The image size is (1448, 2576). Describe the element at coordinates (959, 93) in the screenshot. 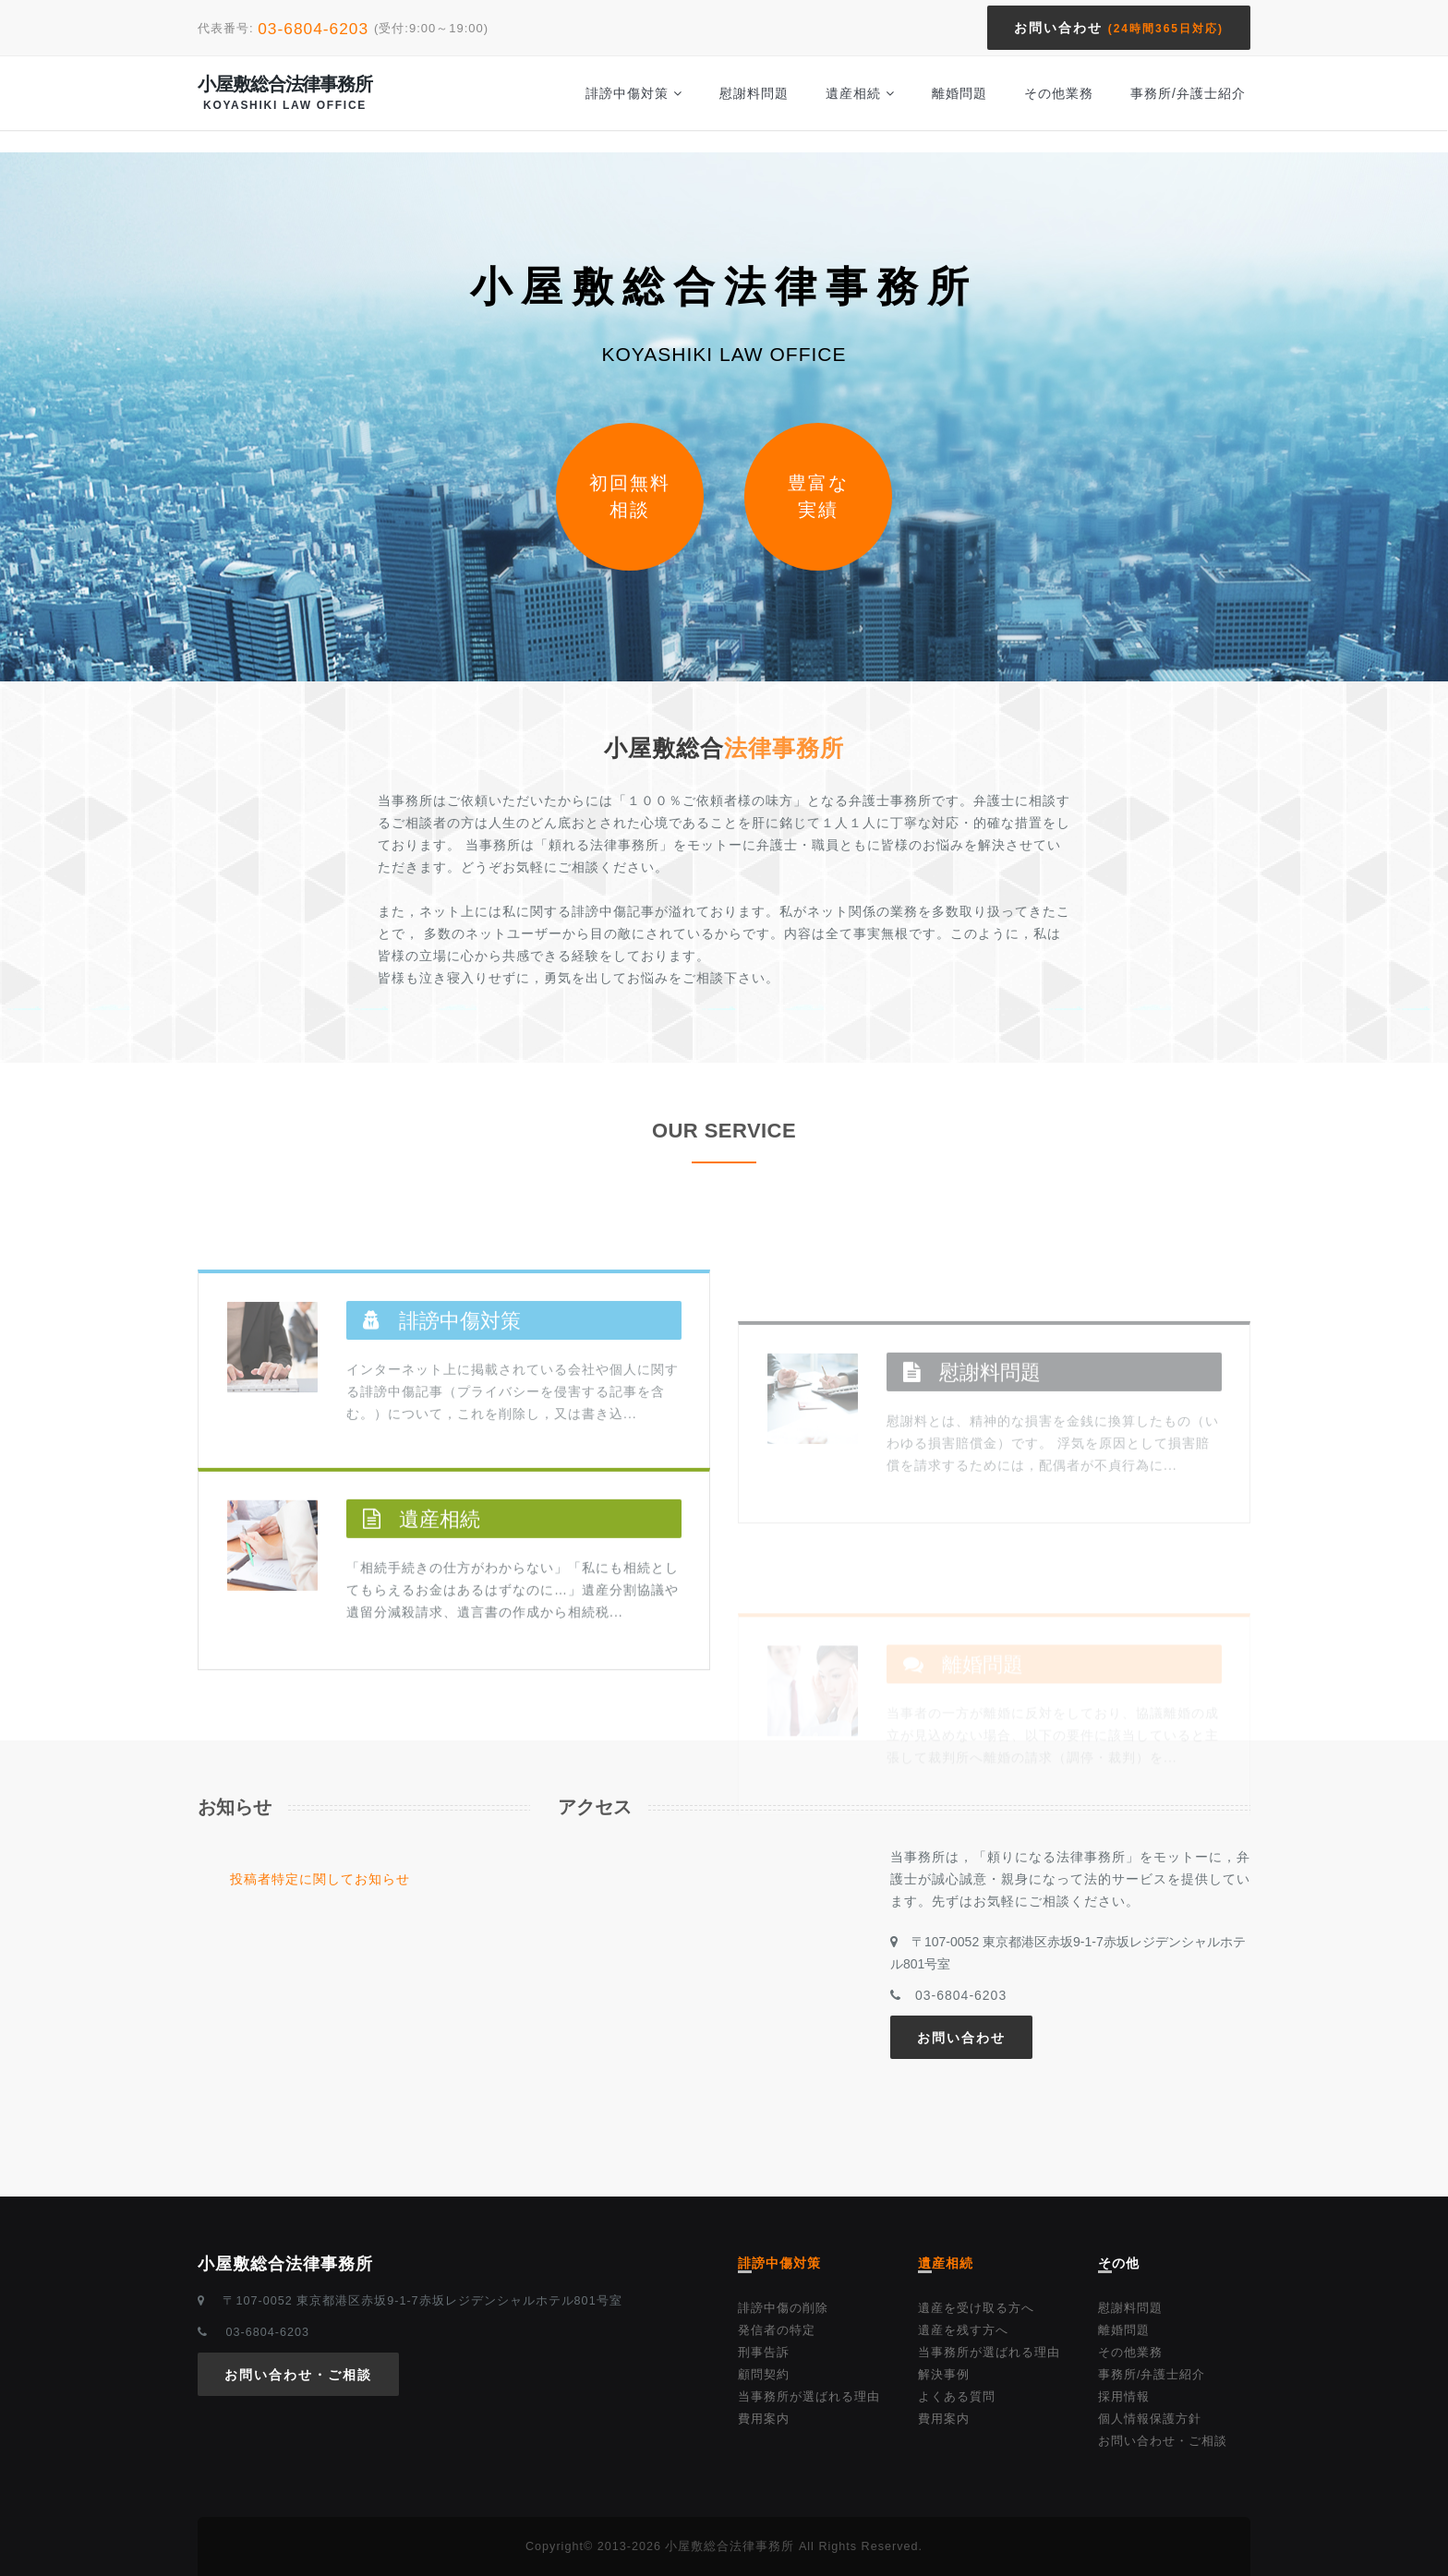

I see `離婚問題` at that location.